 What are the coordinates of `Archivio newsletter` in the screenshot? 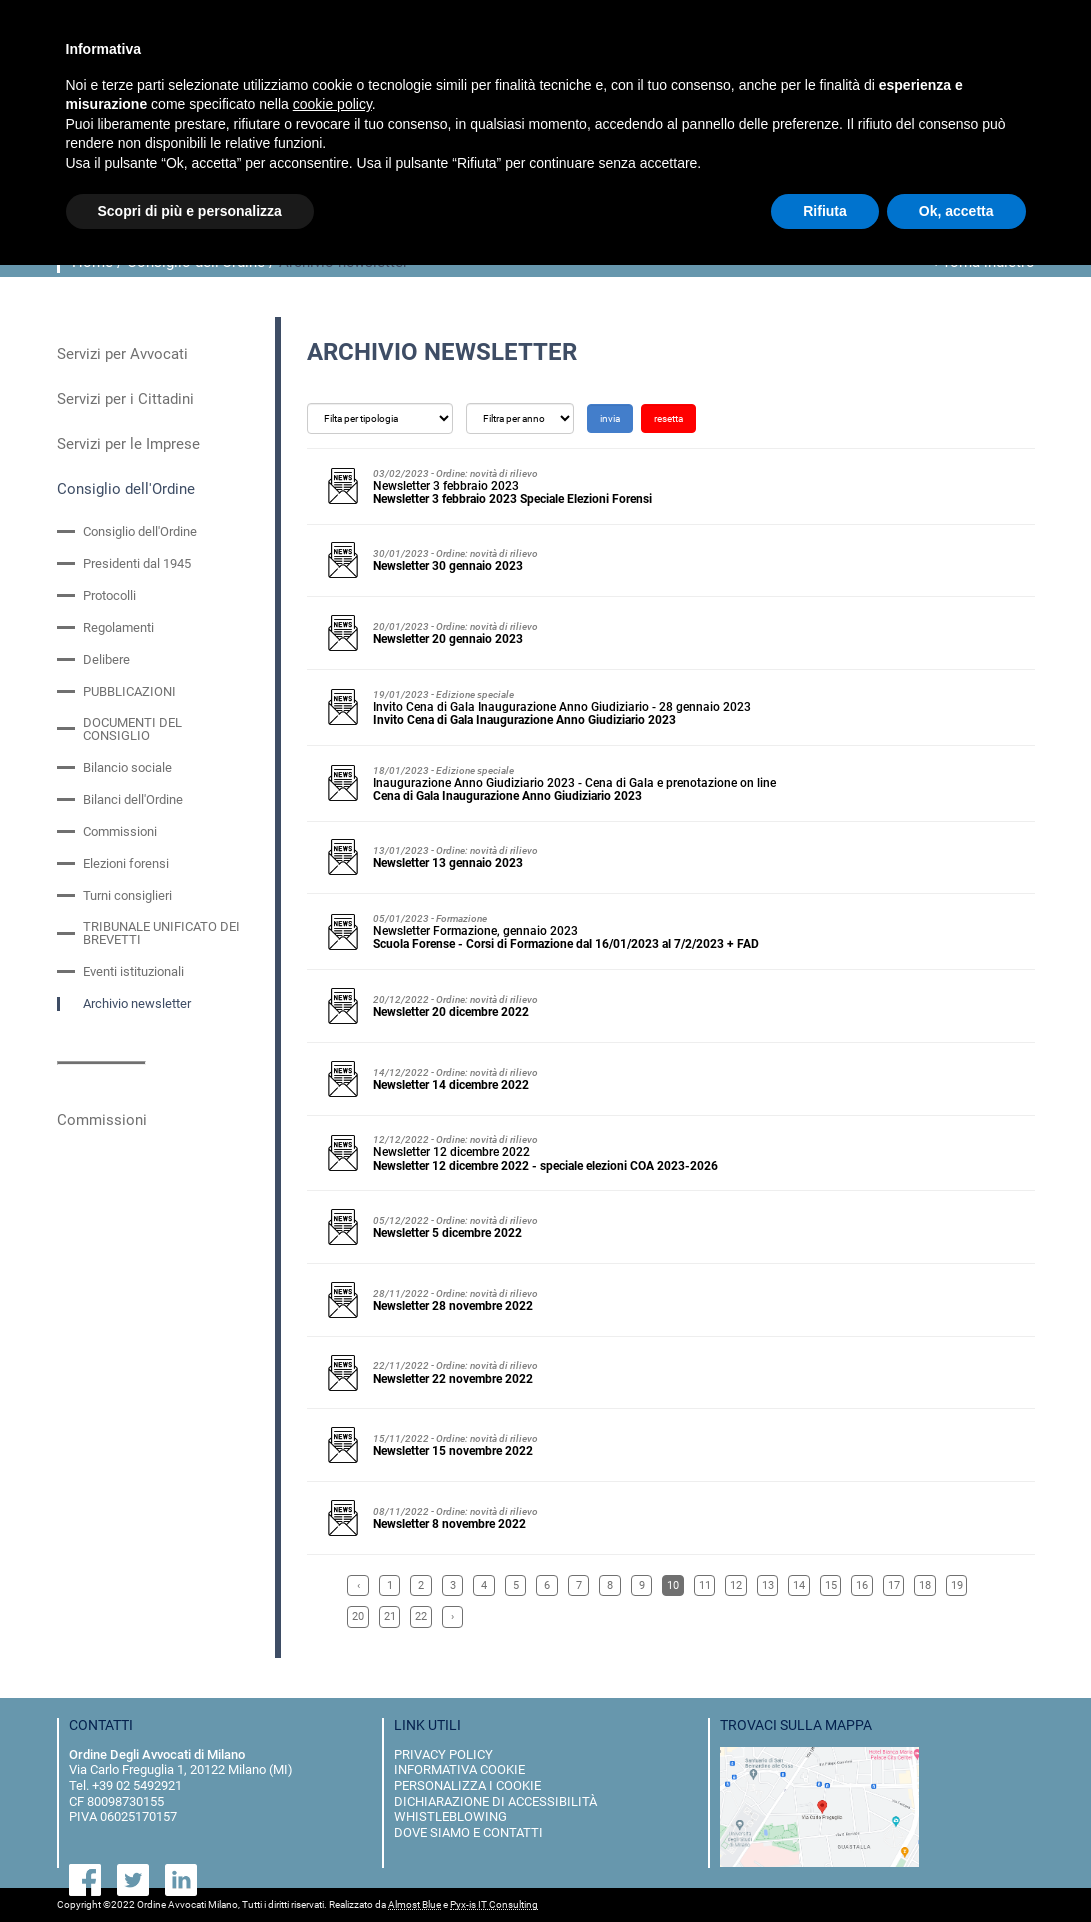 It's located at (137, 1003).